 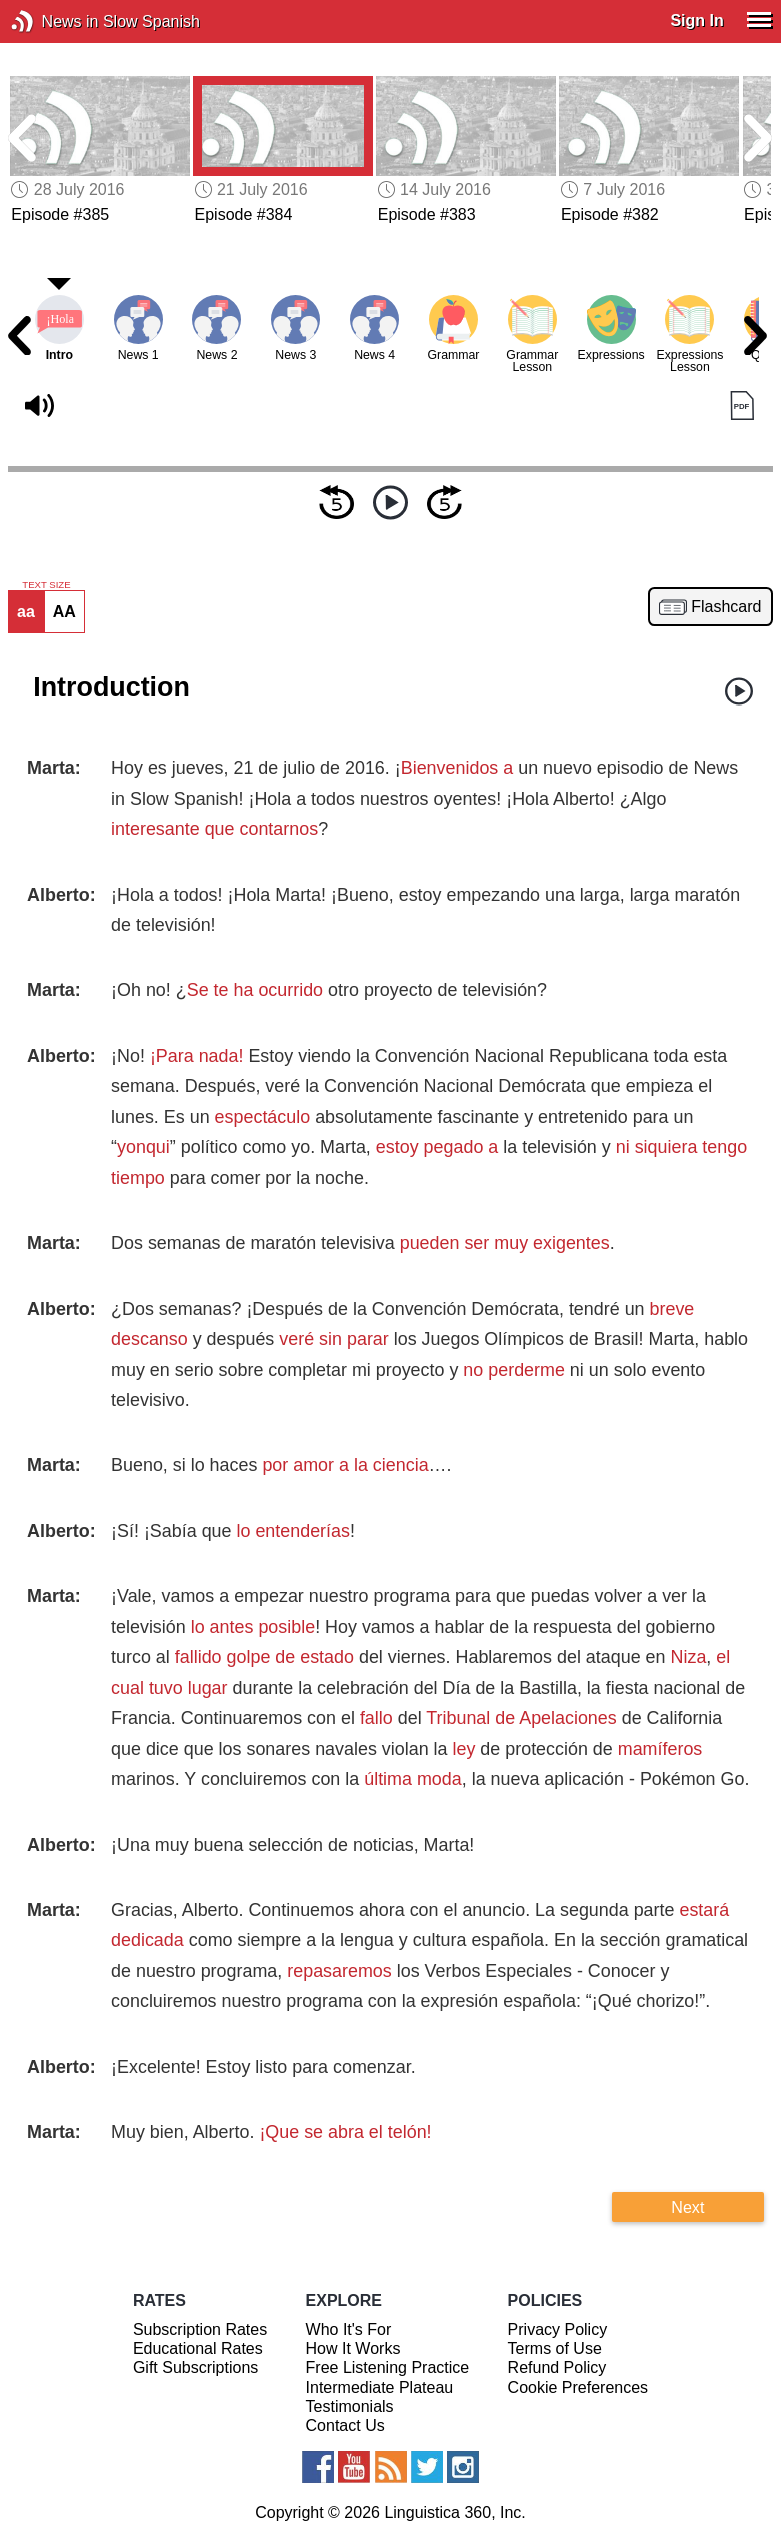 I want to click on News in Slow Spanish, so click(x=52, y=21).